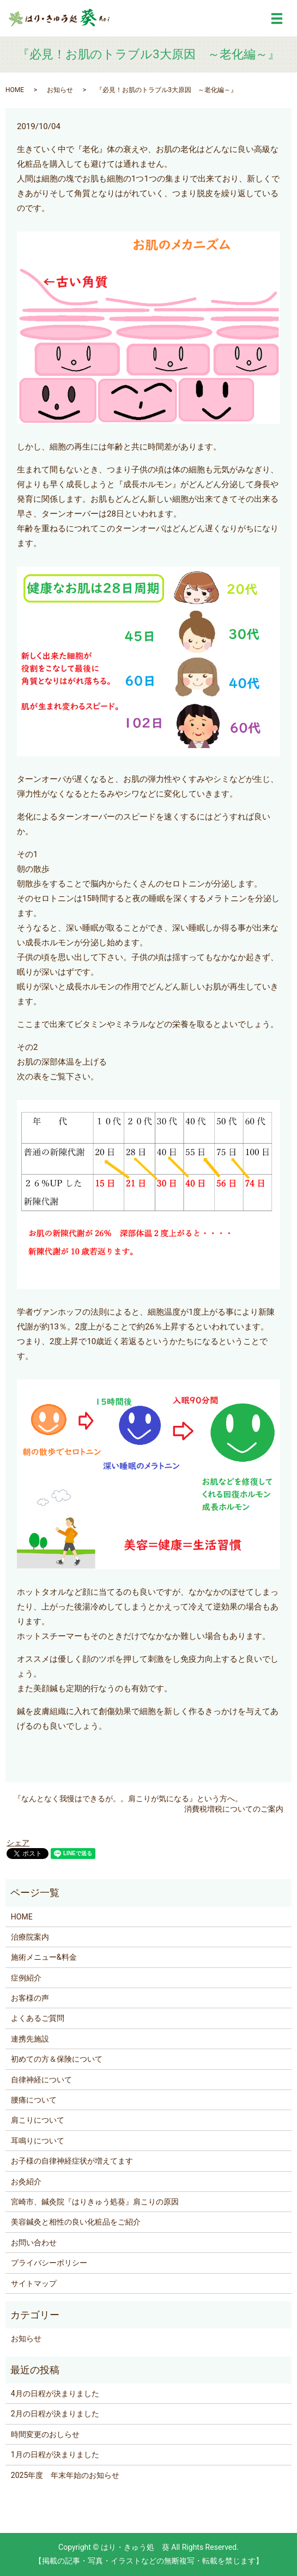 The width and height of the screenshot is (297, 2576). Describe the element at coordinates (65, 2475) in the screenshot. I see `2025年度 年末年始のお知らせ` at that location.